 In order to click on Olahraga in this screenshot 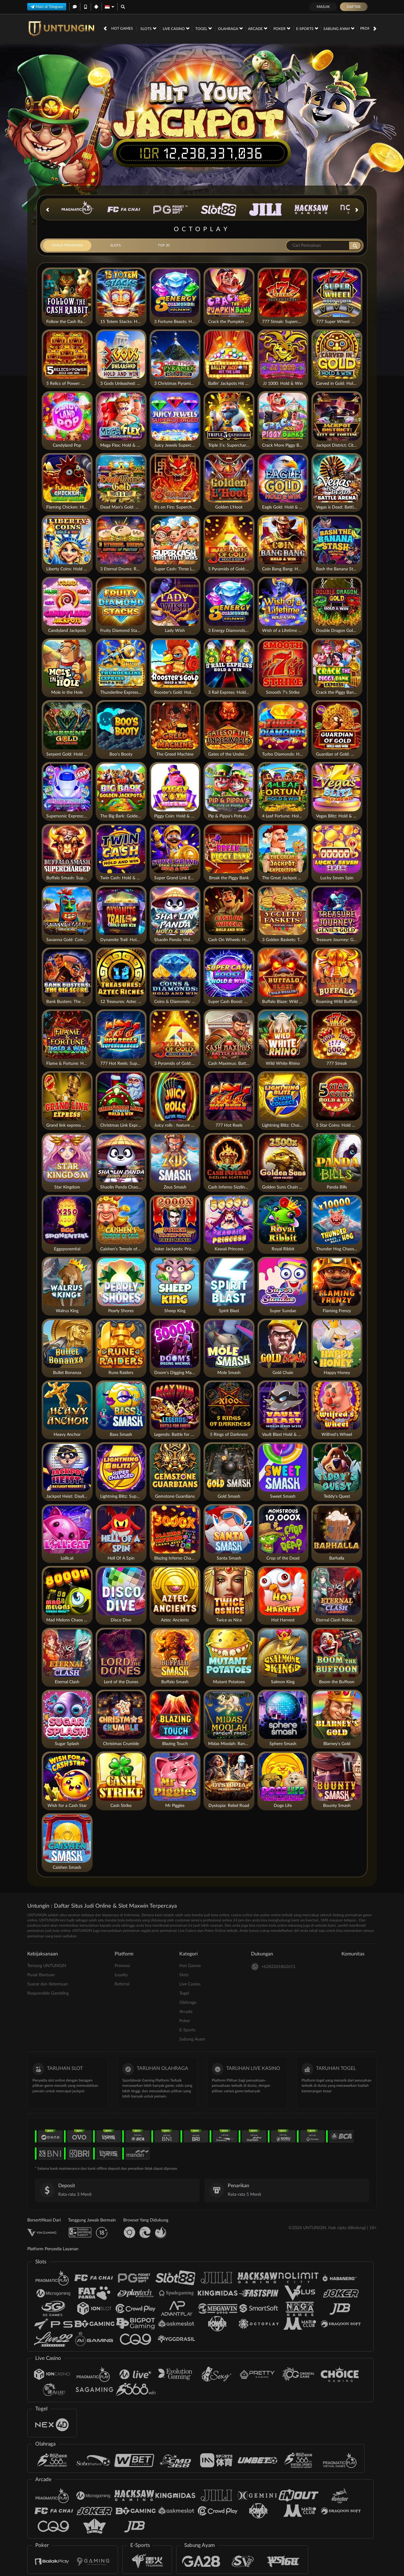, I will do `click(230, 28)`.